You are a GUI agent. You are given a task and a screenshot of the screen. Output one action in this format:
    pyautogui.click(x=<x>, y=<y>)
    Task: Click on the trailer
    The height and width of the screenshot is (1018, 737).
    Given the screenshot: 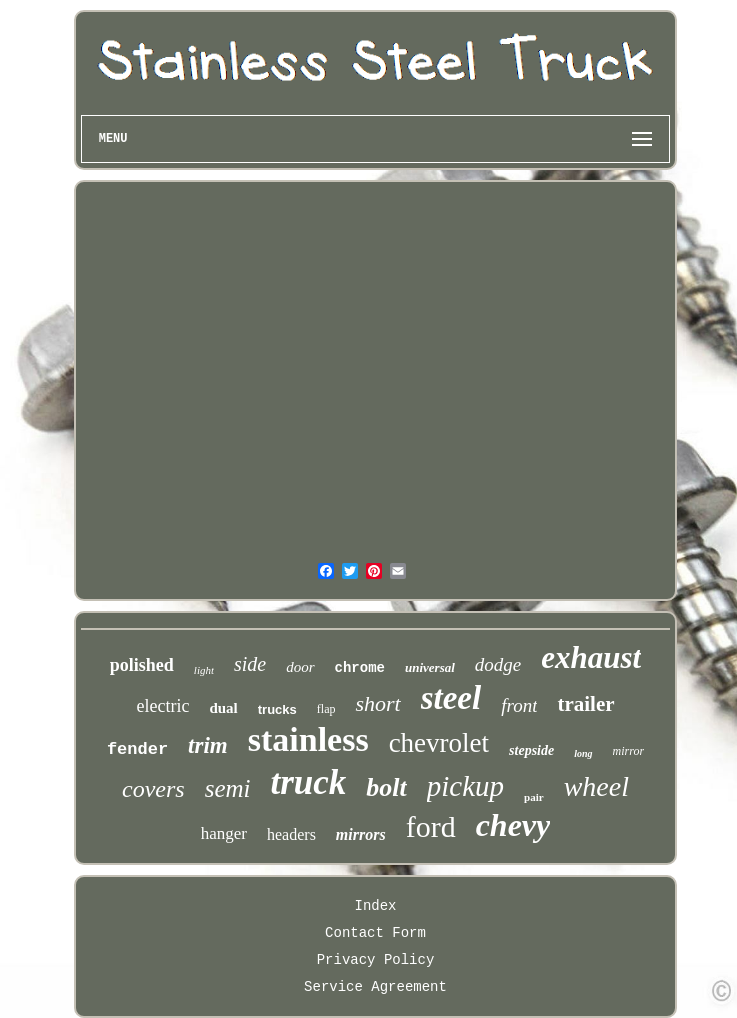 What is the action you would take?
    pyautogui.click(x=585, y=704)
    